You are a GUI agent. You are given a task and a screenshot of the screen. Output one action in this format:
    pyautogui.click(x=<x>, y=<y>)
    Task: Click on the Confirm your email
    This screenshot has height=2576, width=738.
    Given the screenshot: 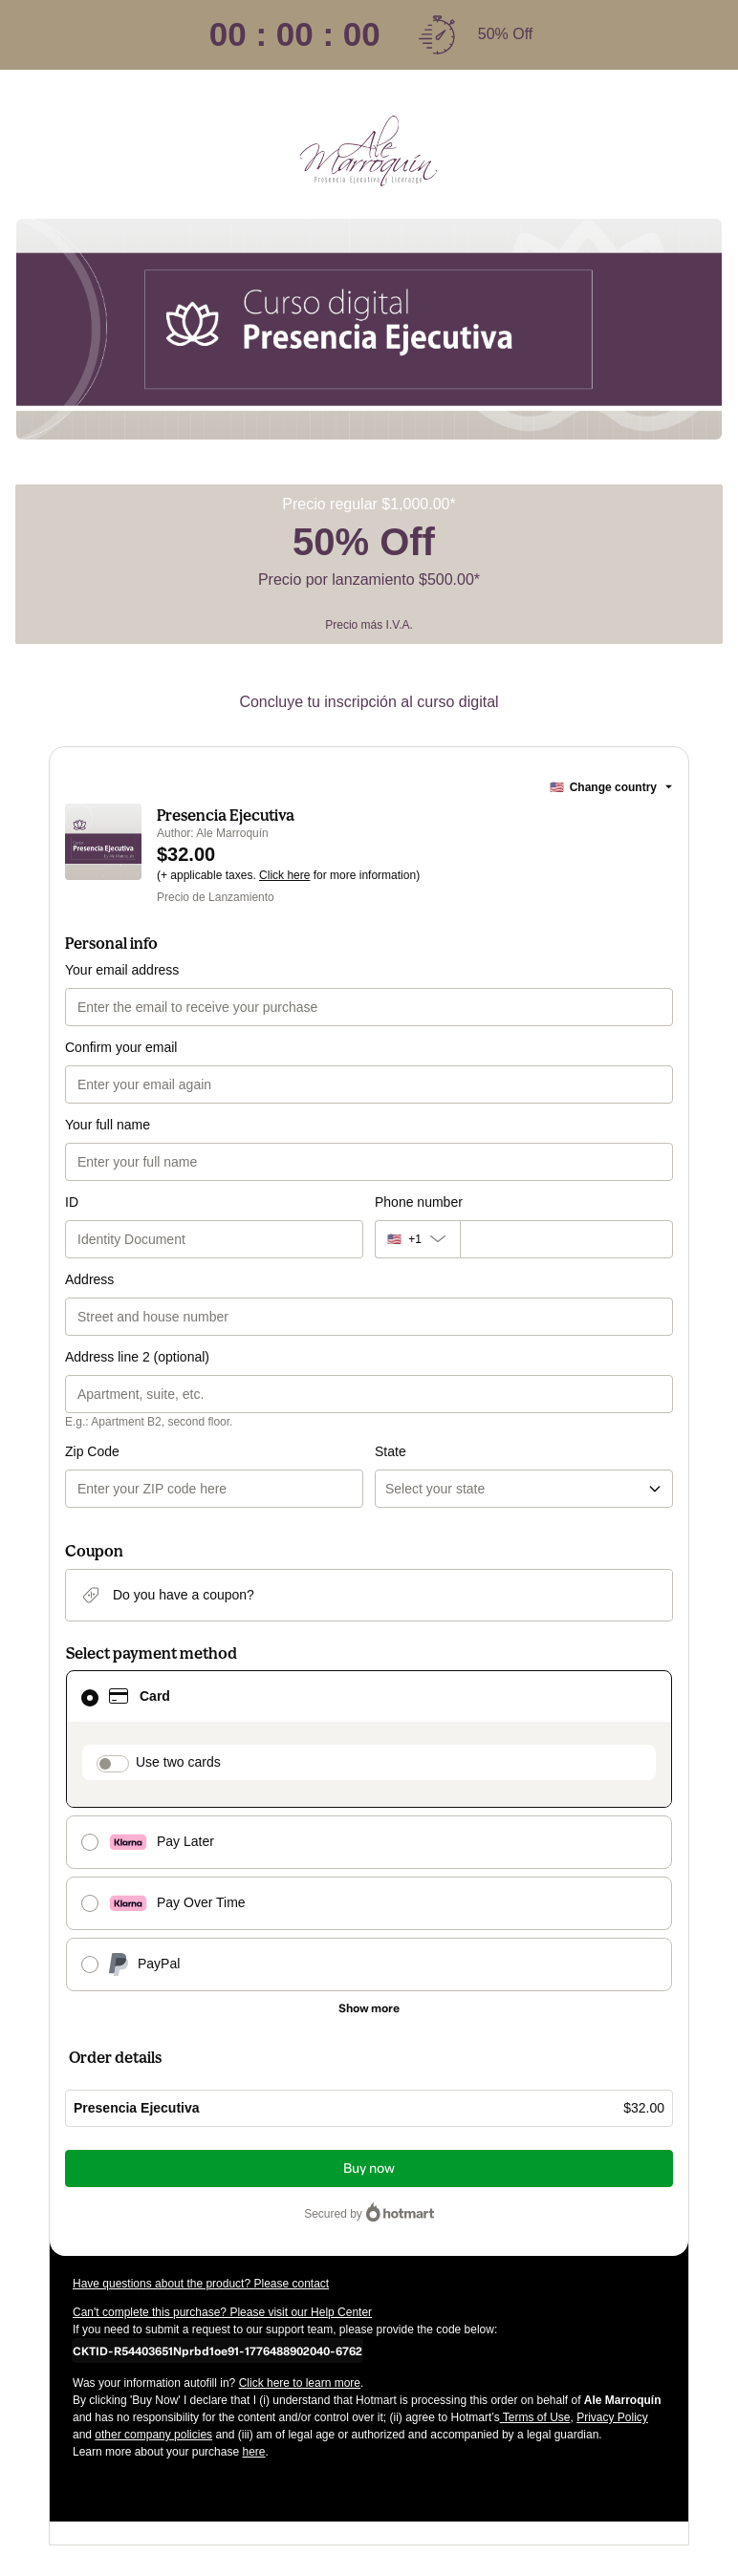 What is the action you would take?
    pyautogui.click(x=121, y=1047)
    